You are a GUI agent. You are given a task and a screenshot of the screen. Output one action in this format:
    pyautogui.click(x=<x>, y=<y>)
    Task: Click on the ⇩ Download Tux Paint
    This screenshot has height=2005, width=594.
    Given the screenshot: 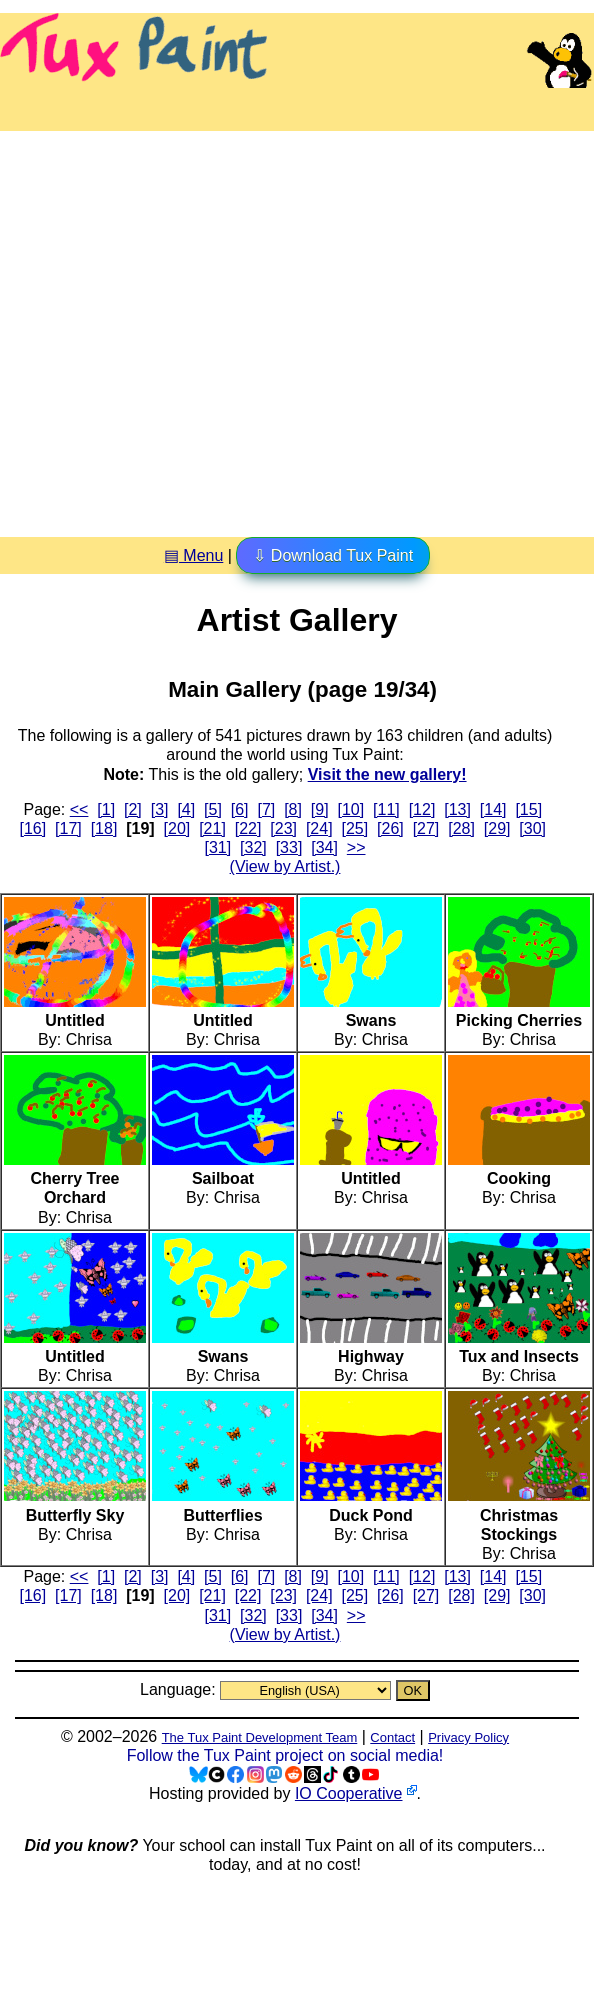 What is the action you would take?
    pyautogui.click(x=333, y=555)
    